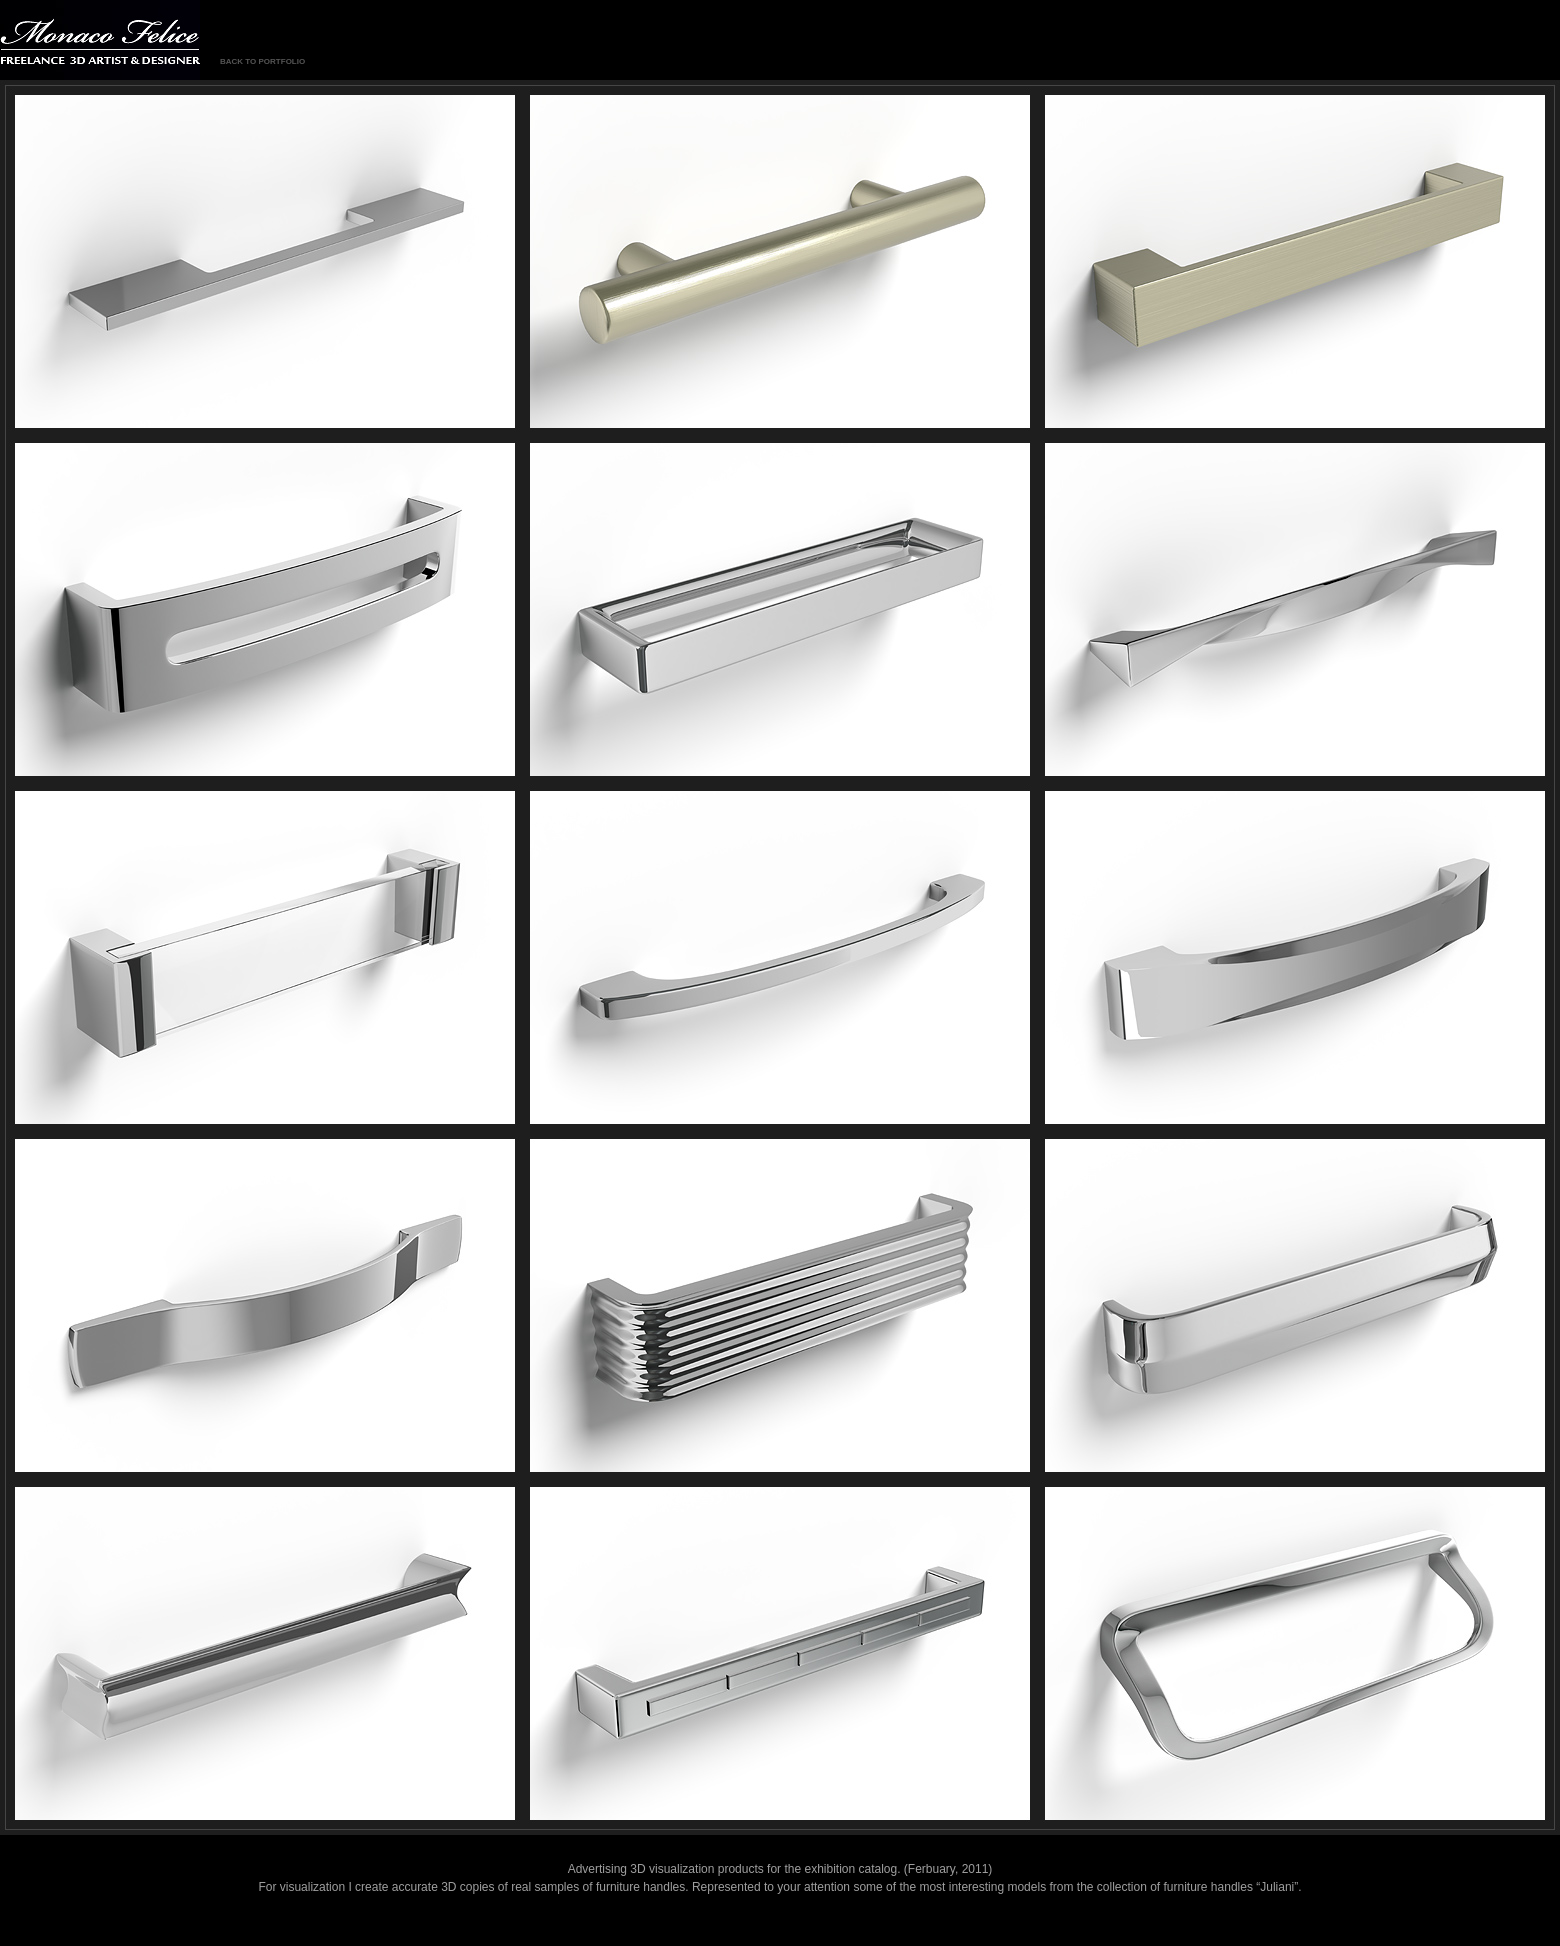 The width and height of the screenshot is (1560, 1946). Describe the element at coordinates (262, 61) in the screenshot. I see `BACK TO PORTFOLIO` at that location.